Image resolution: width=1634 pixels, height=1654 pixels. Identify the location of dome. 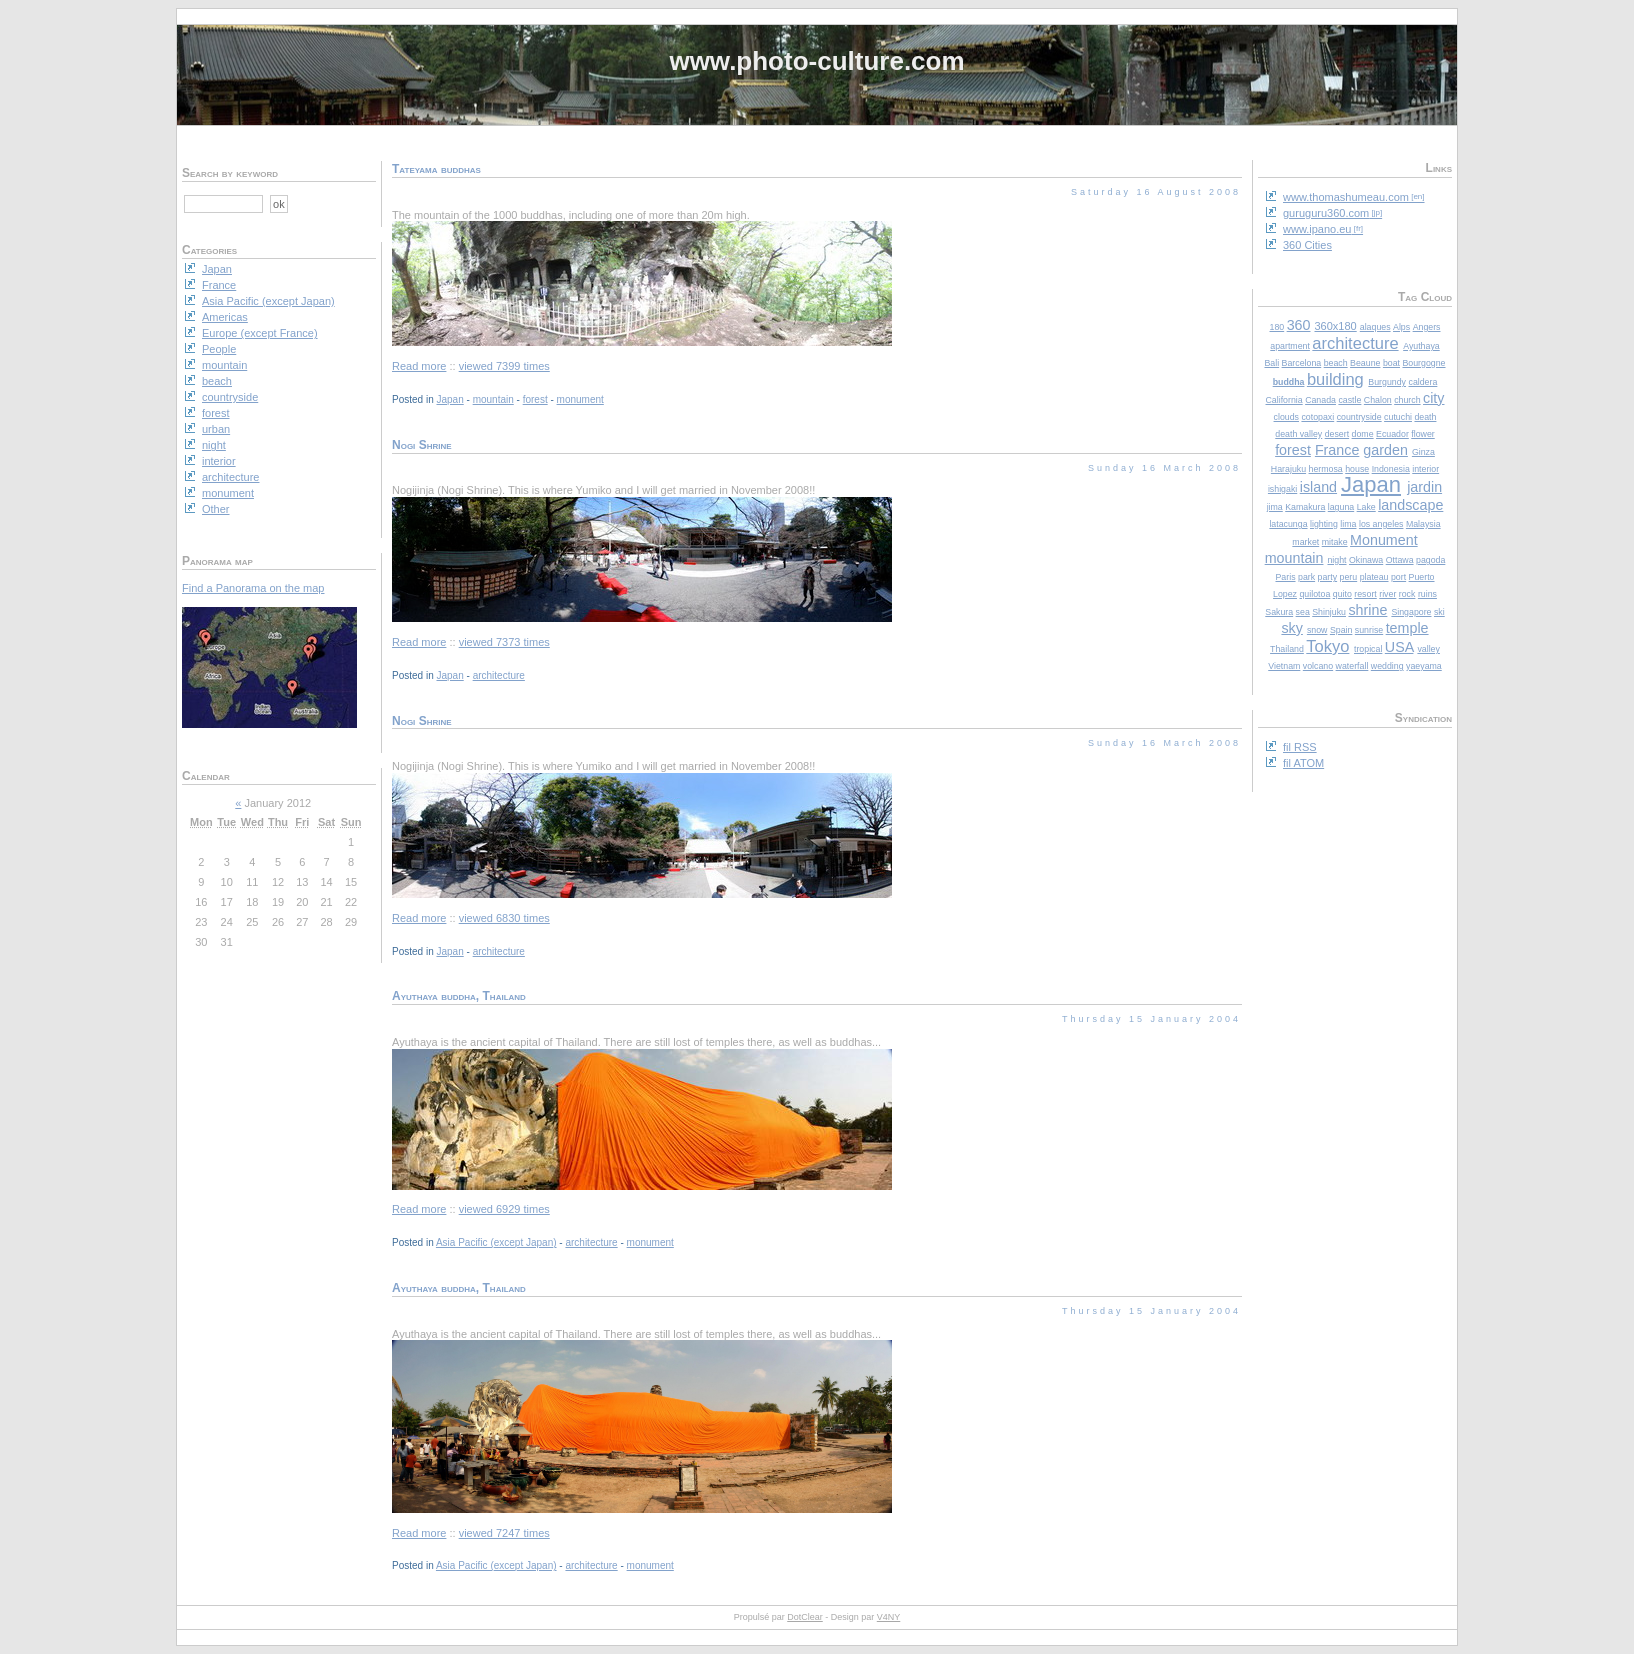
(1363, 434).